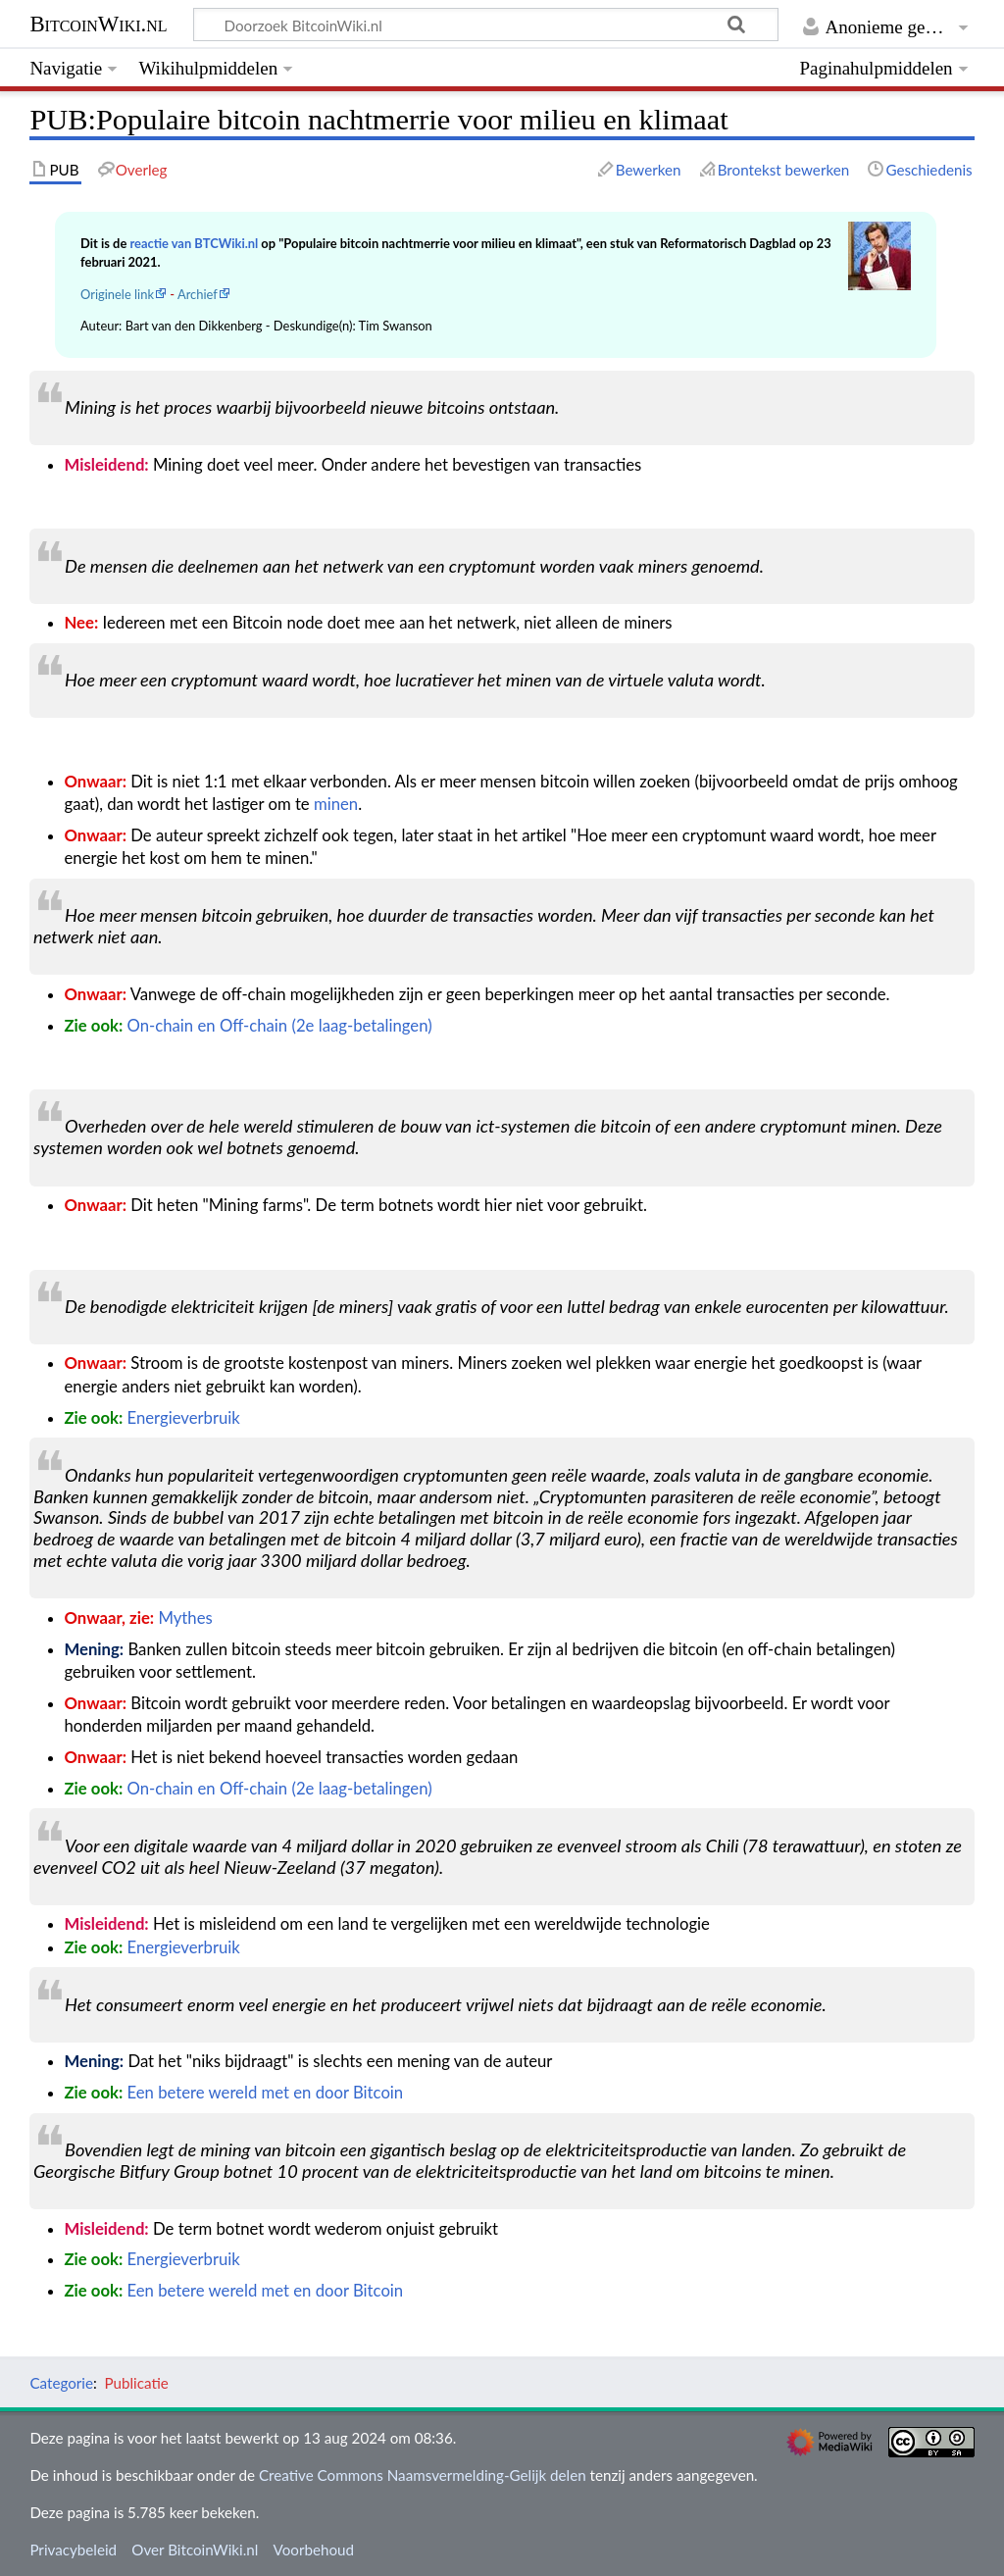 This screenshot has width=1004, height=2576. What do you see at coordinates (73, 2549) in the screenshot?
I see `Privacybeleid` at bounding box center [73, 2549].